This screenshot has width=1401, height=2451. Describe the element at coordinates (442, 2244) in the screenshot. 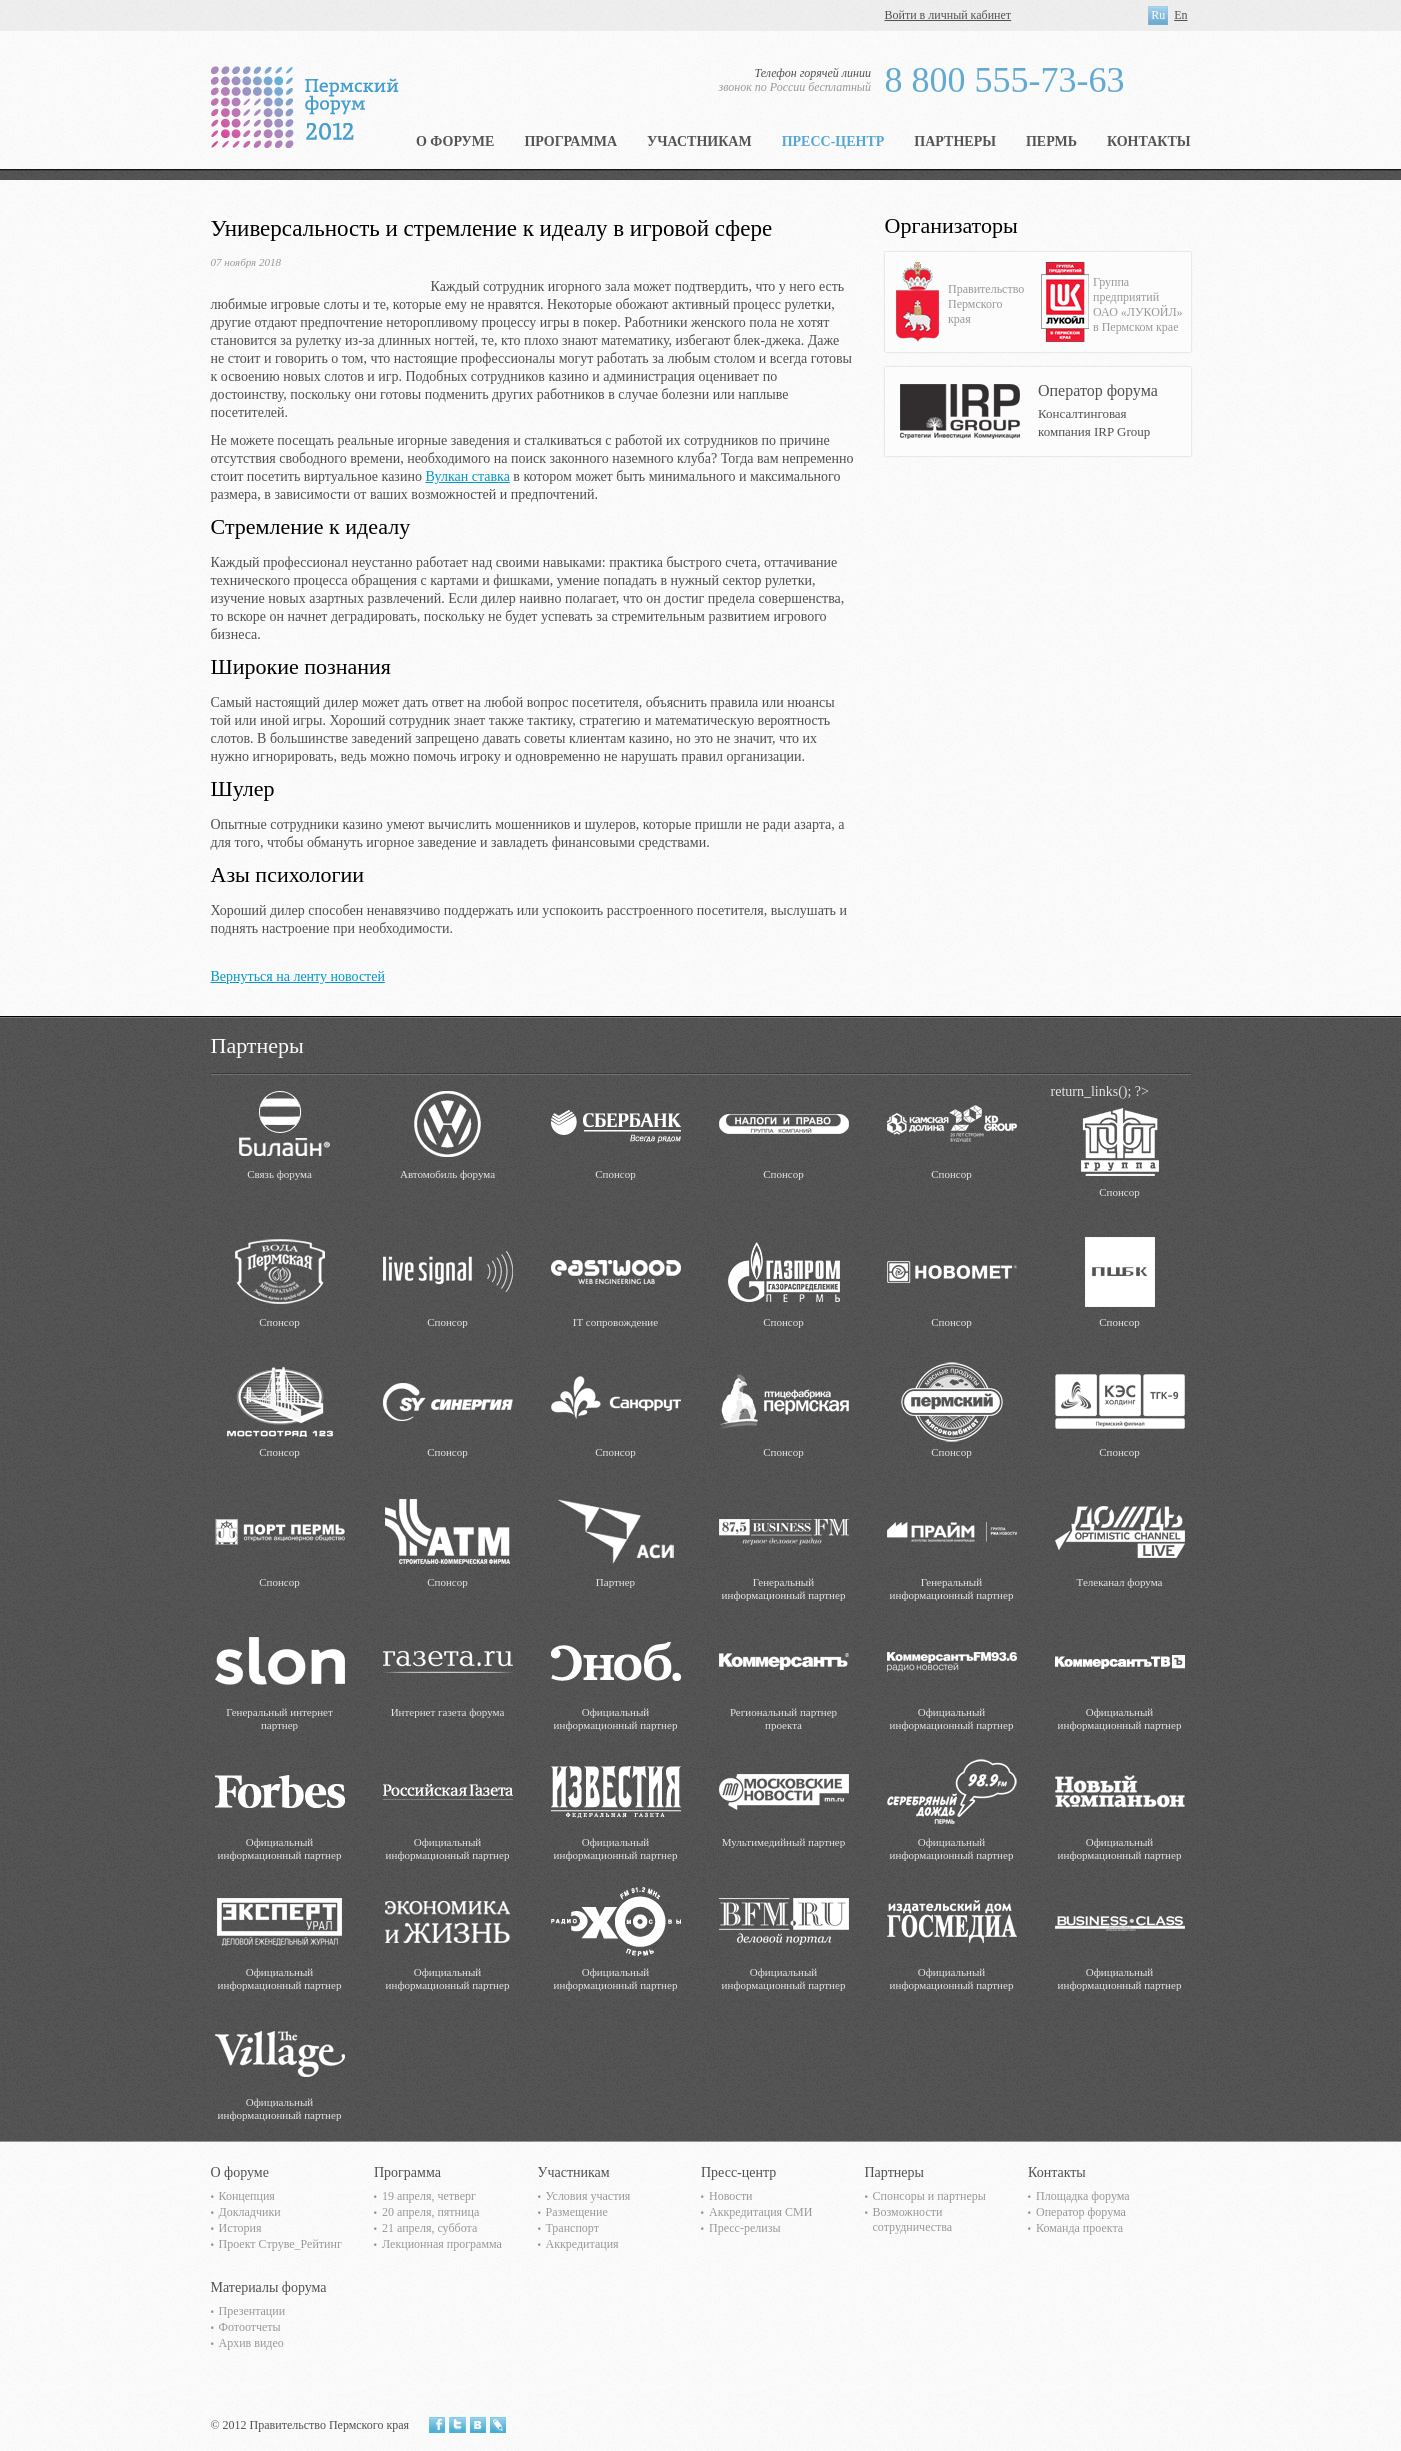

I see `Лекционная программа` at that location.